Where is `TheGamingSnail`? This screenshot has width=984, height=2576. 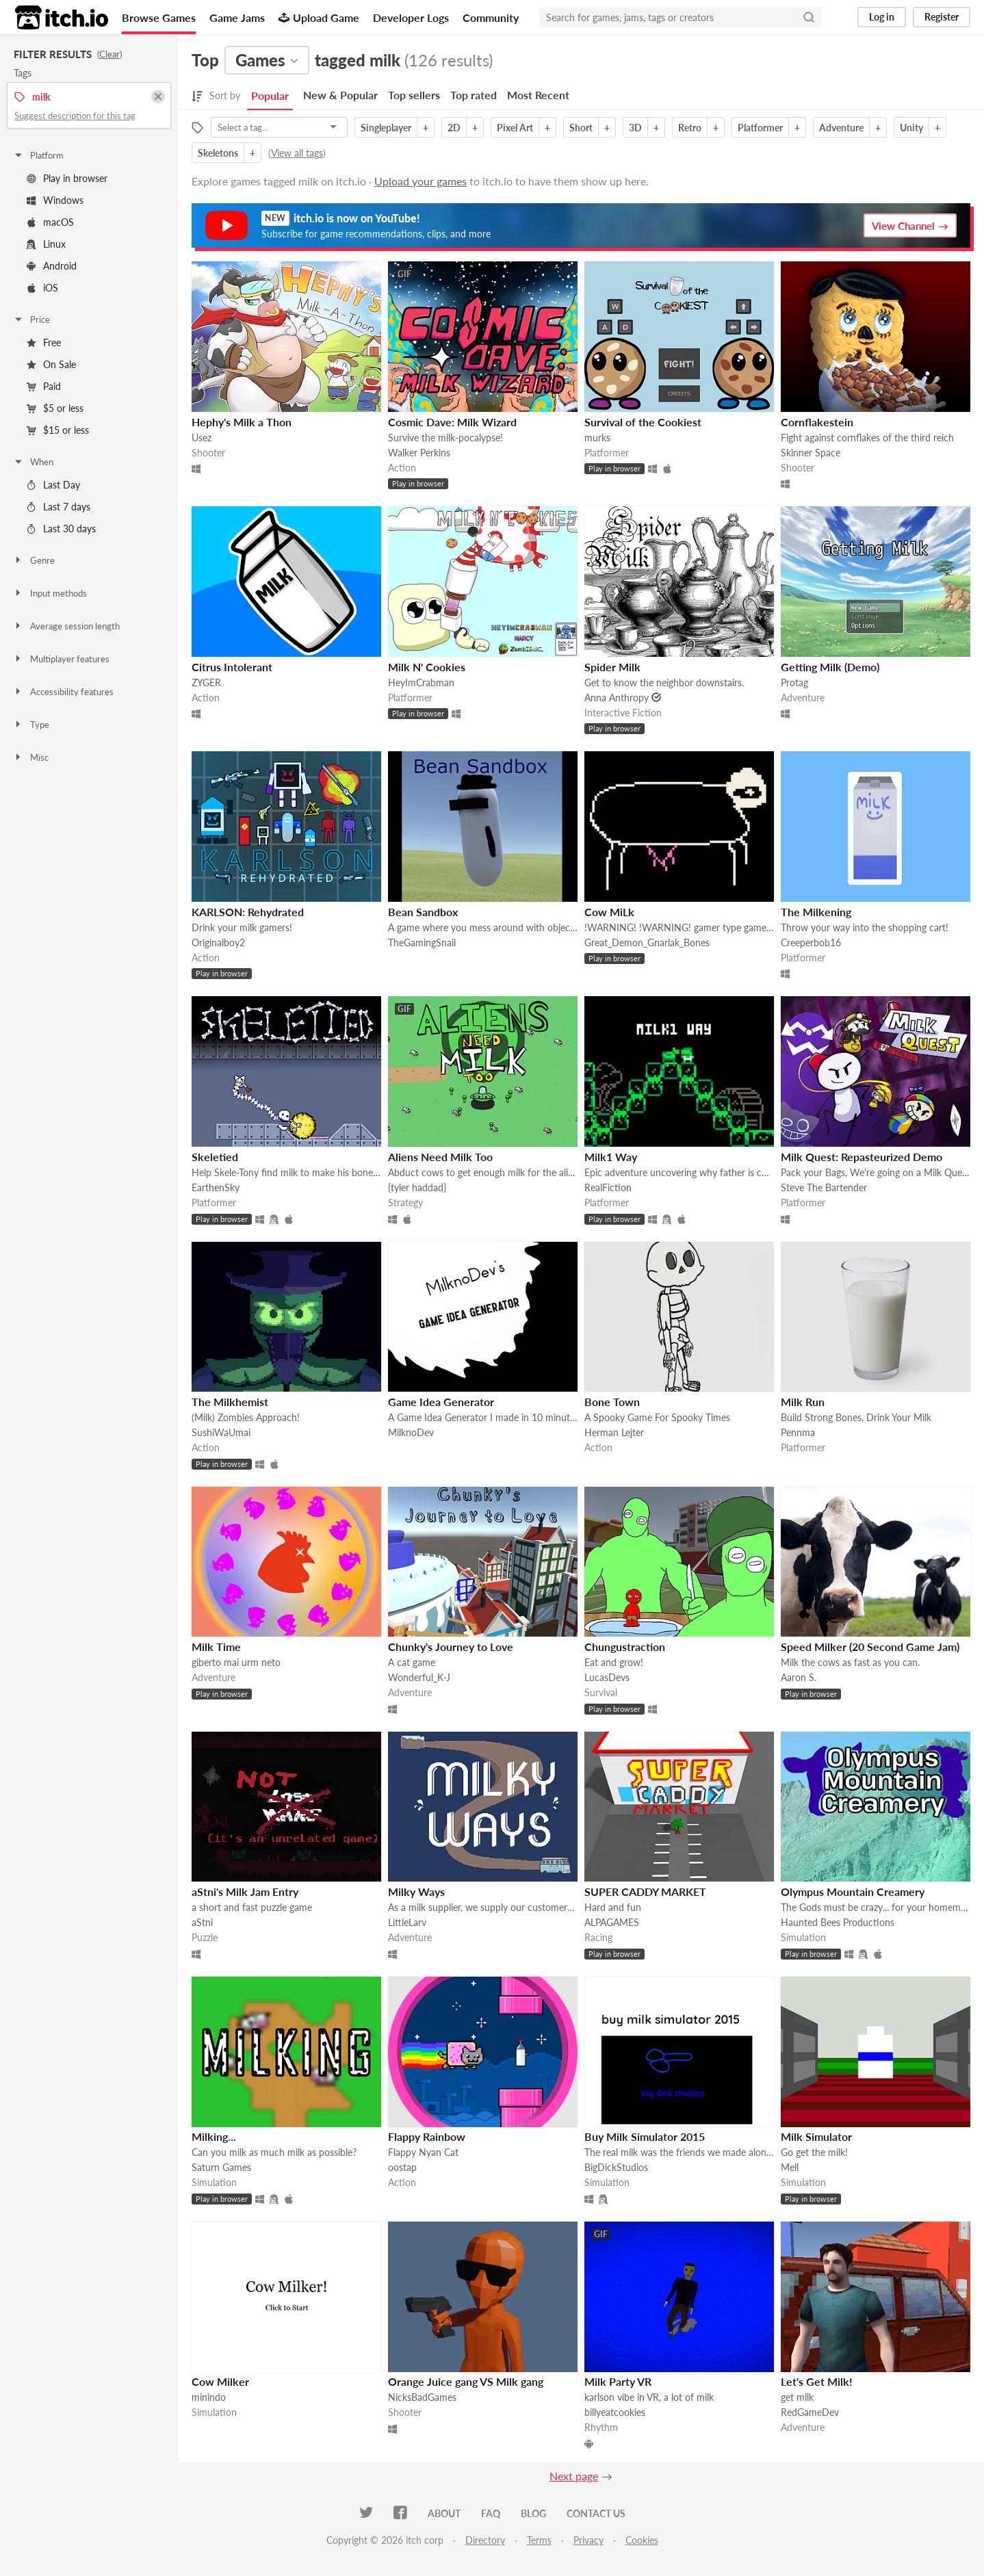 TheGamingSnail is located at coordinates (422, 942).